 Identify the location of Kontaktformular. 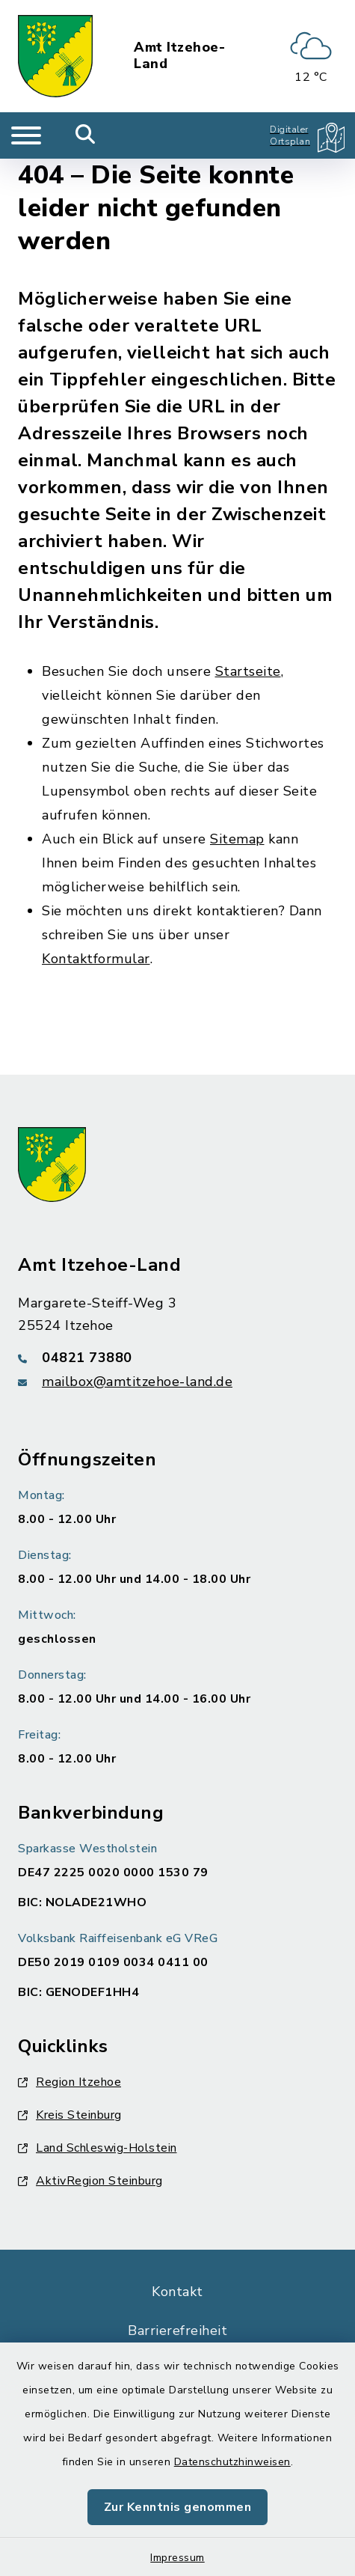
(96, 959).